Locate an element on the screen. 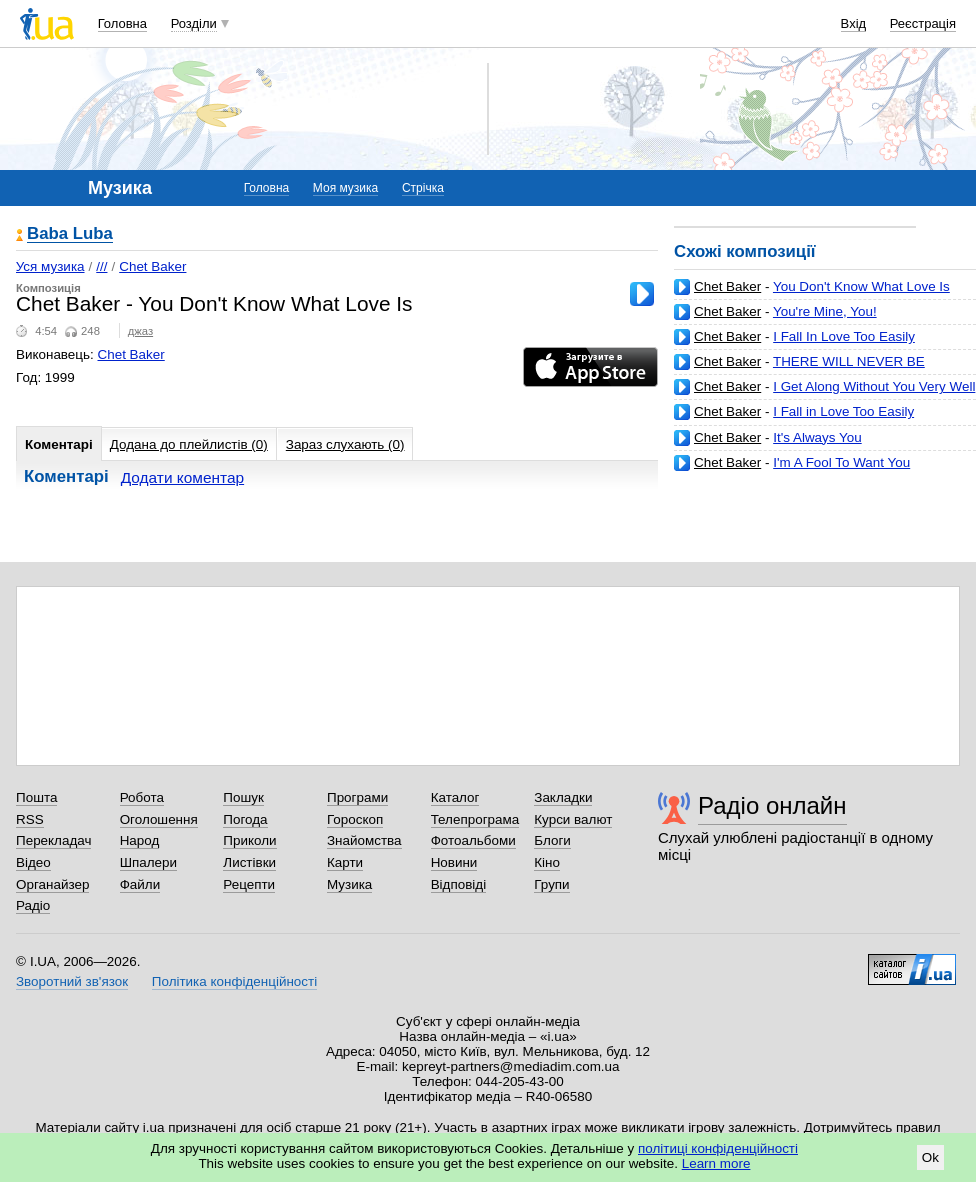 This screenshot has height=1182, width=976. Робота is located at coordinates (142, 797).